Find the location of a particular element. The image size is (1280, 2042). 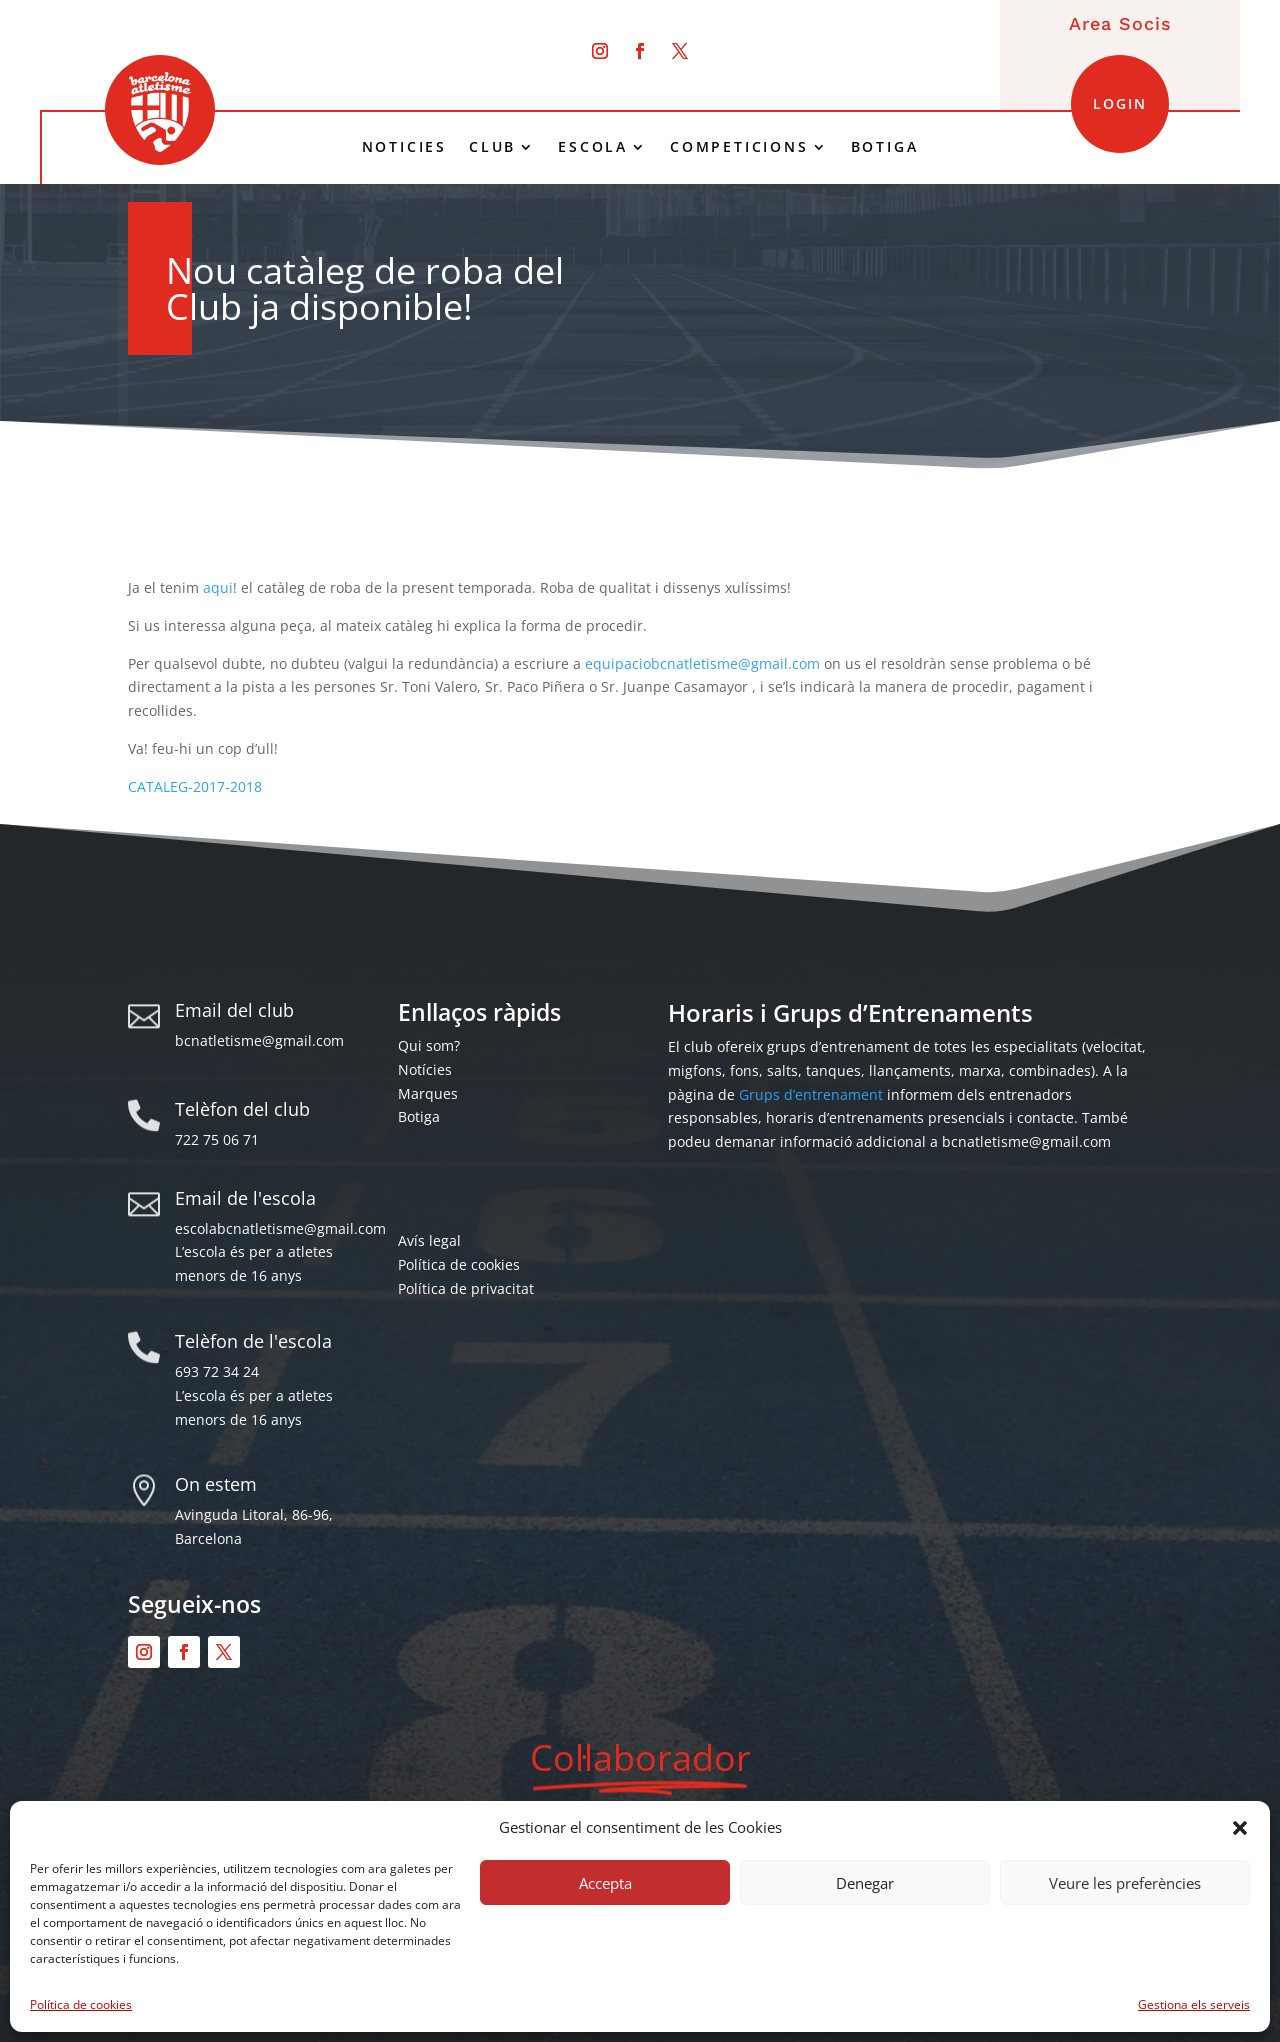

bcnatletisme@gmail.com is located at coordinates (259, 1040).